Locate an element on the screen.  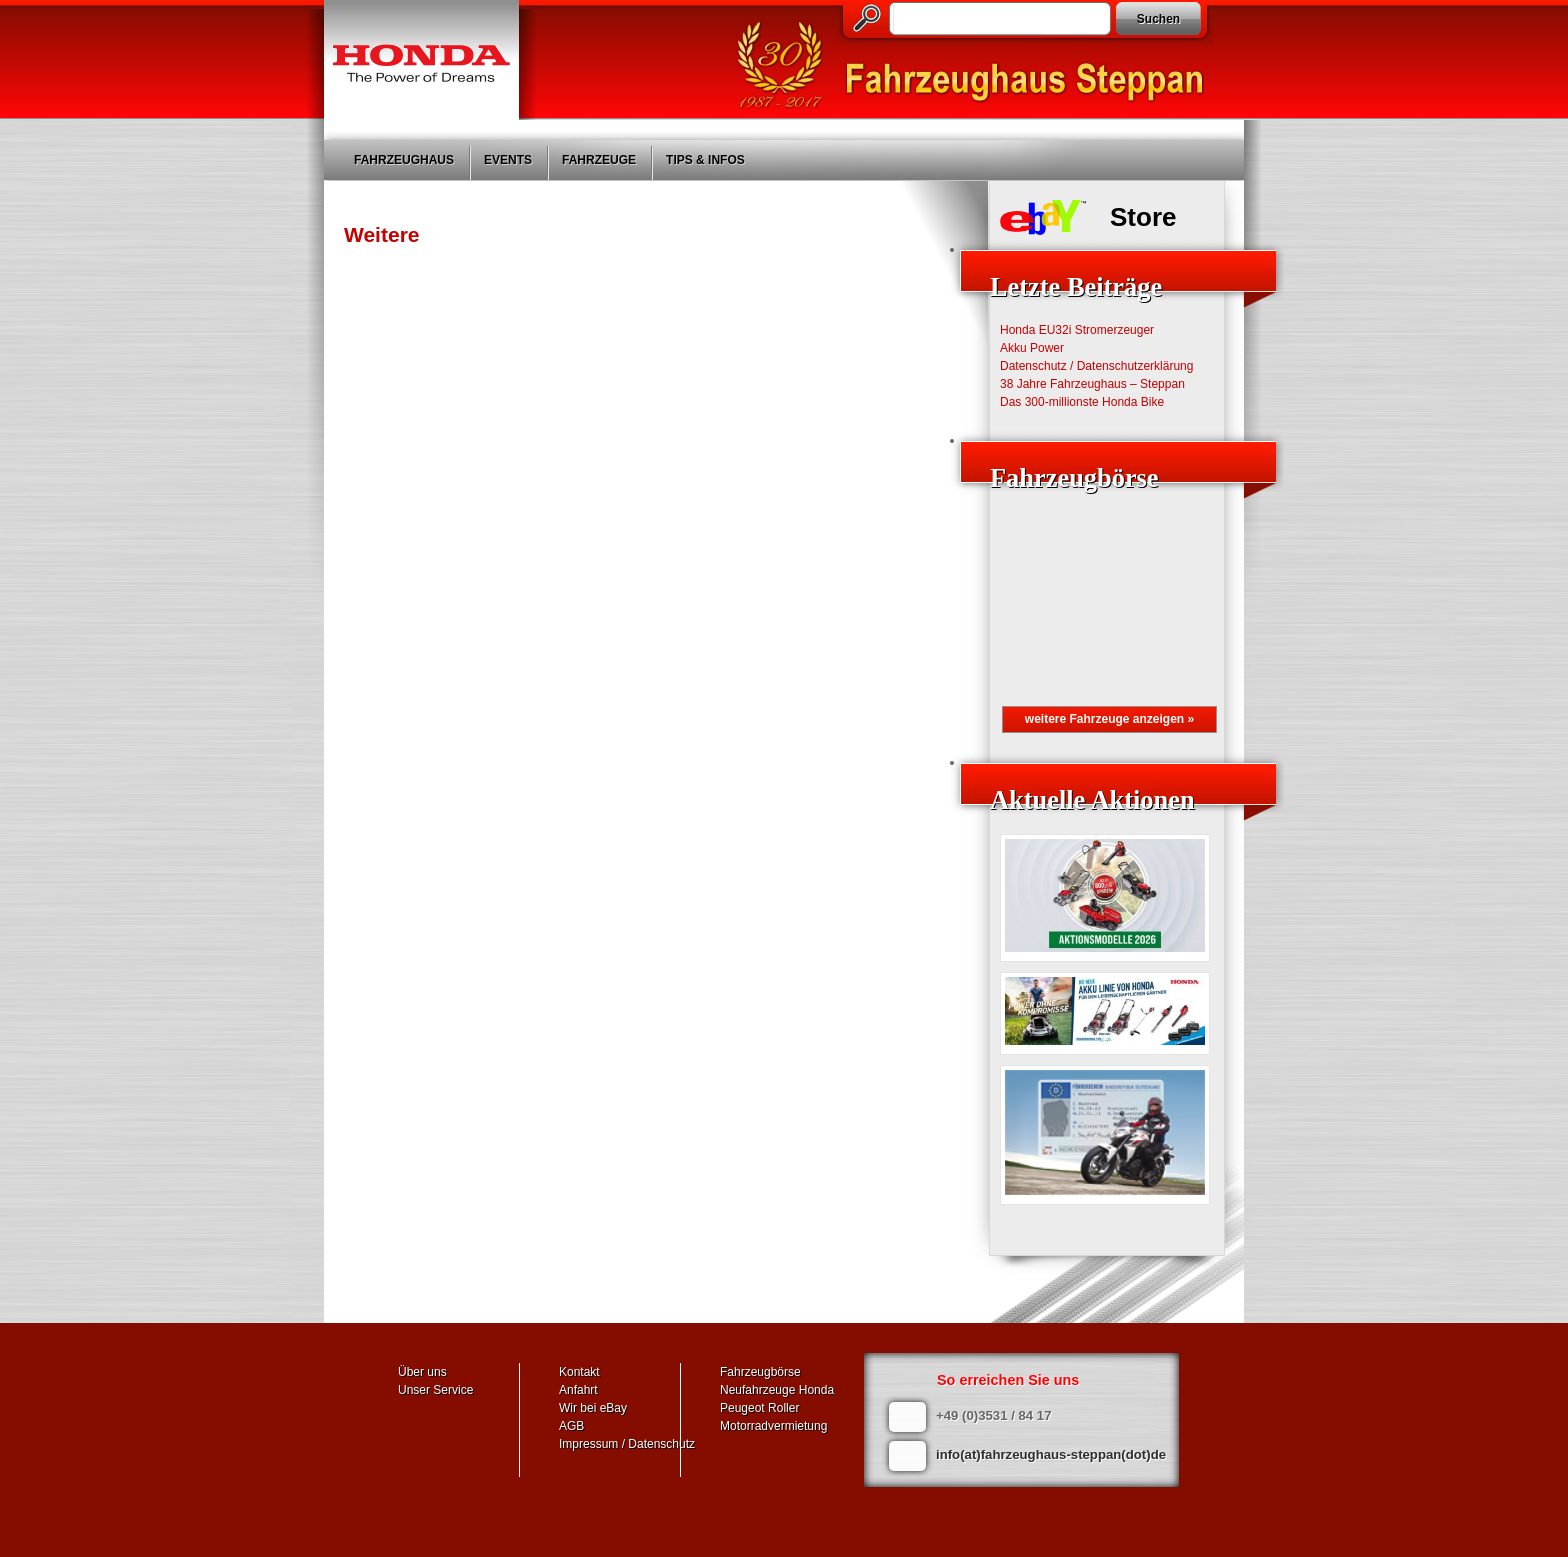
Fahrzeugbörse is located at coordinates (760, 1372).